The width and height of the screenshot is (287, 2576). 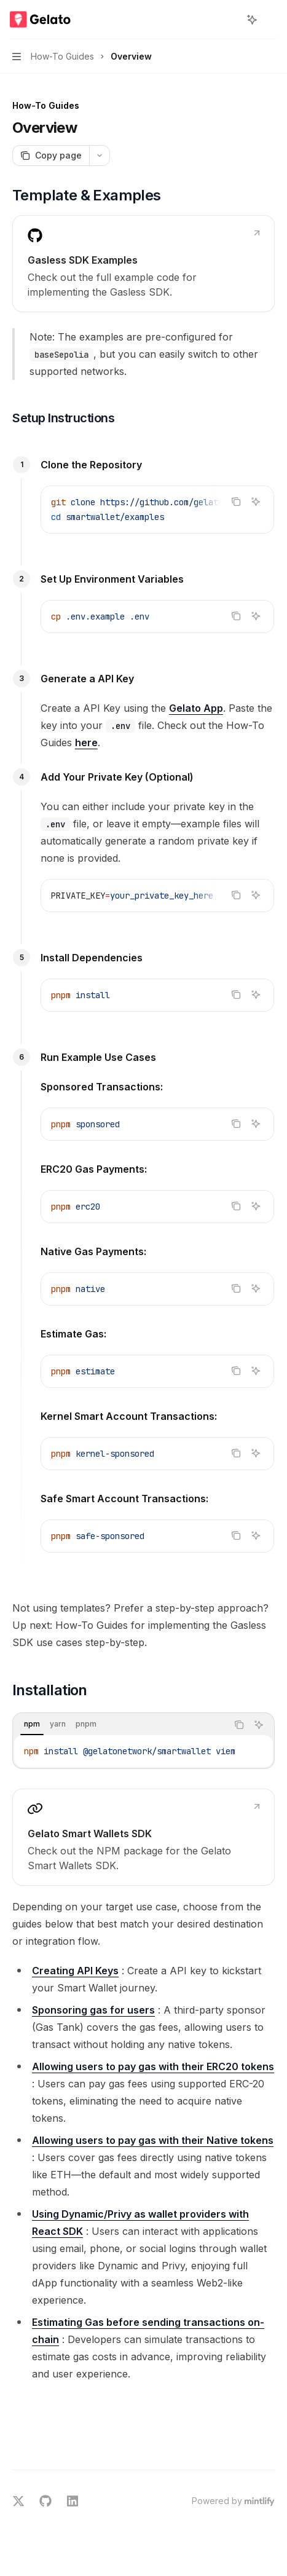 I want to click on Allowing users to pay gas with their Native tokens, so click(x=152, y=2140).